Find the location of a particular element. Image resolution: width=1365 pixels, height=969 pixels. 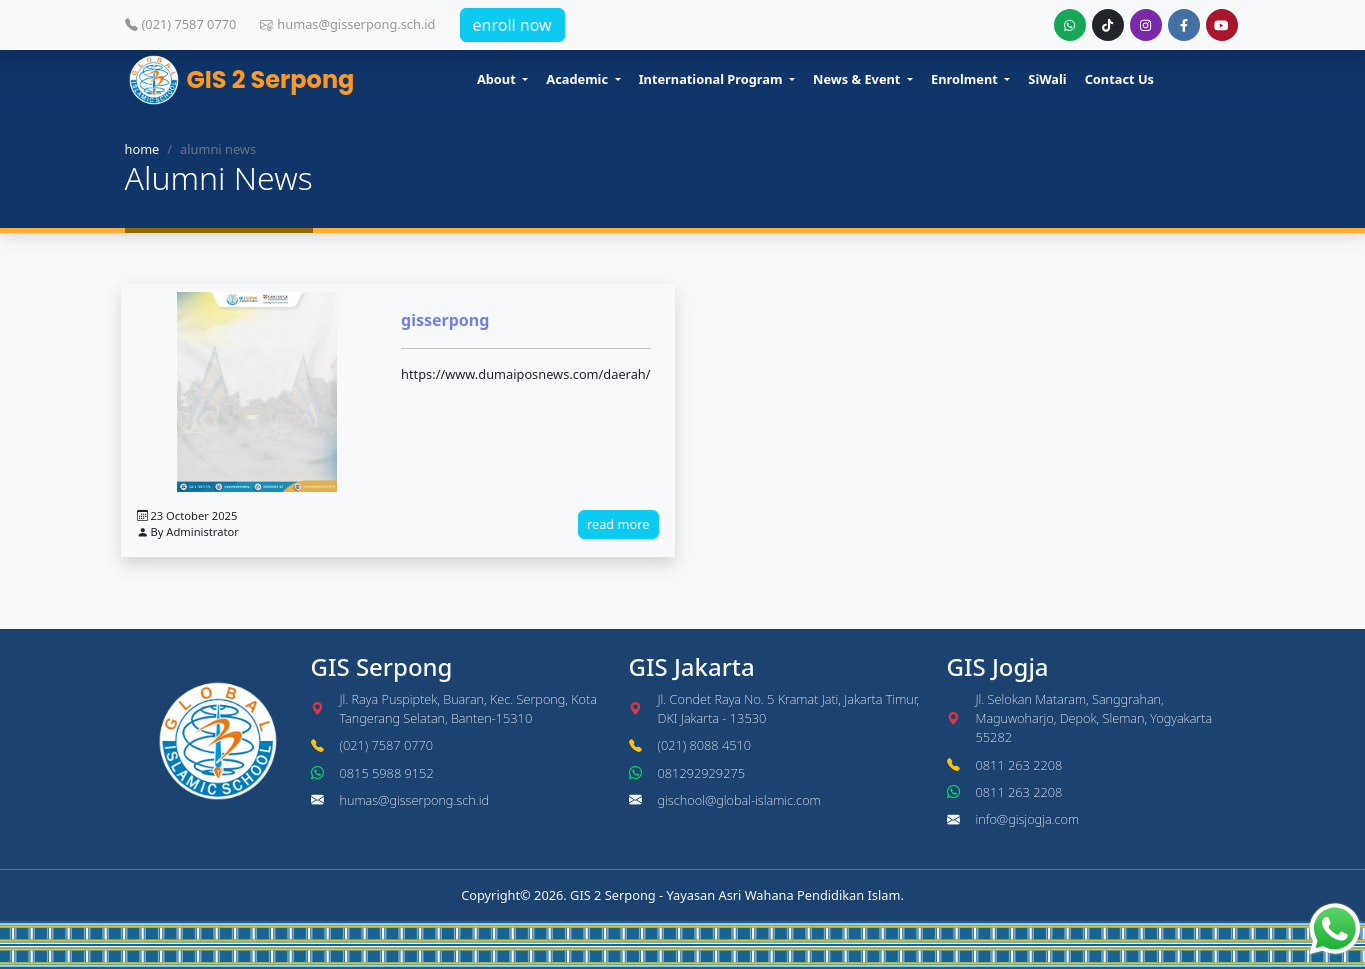

enroll now is located at coordinates (512, 25).